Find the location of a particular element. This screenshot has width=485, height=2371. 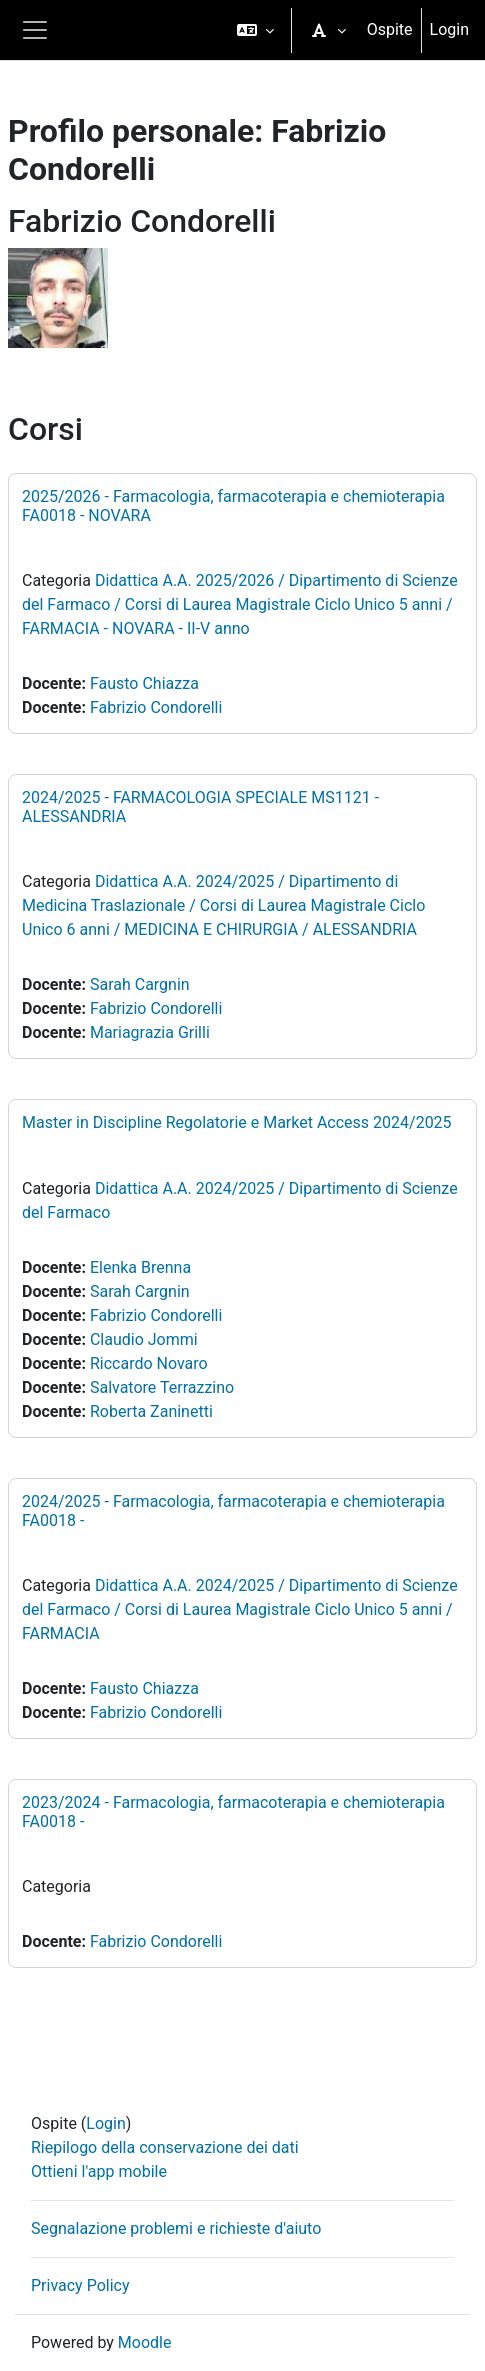

Riccardo Novaro is located at coordinates (149, 1363).